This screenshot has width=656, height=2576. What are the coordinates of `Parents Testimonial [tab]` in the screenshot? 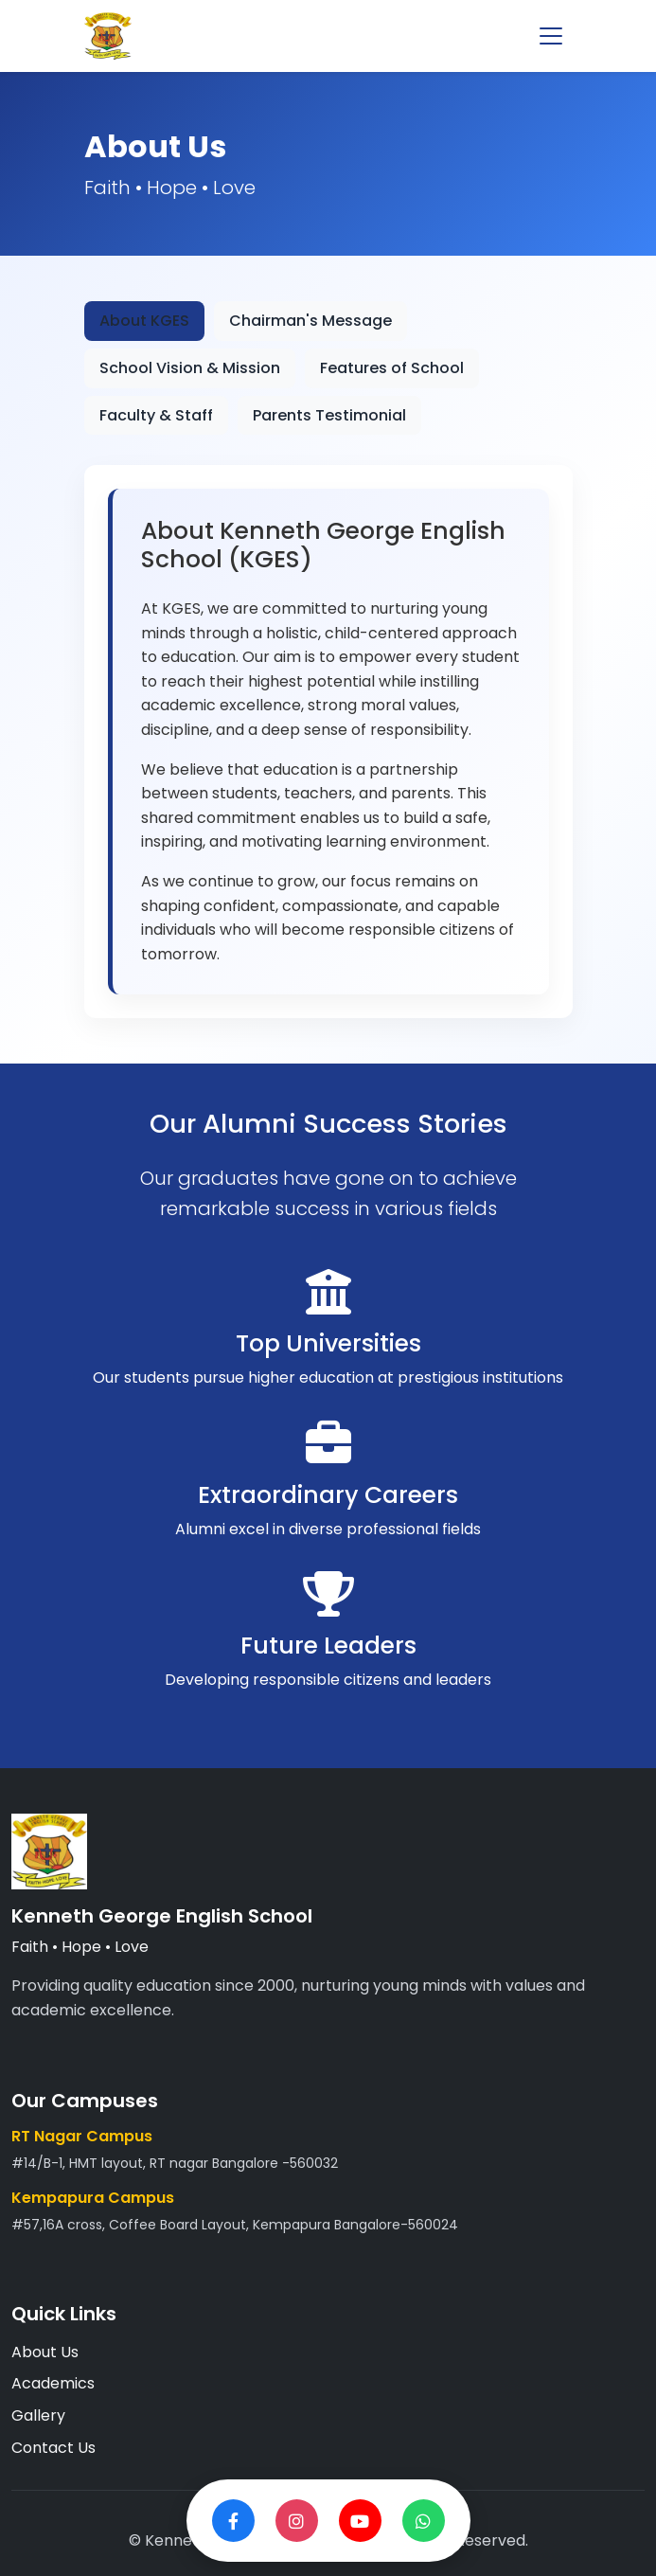 It's located at (329, 415).